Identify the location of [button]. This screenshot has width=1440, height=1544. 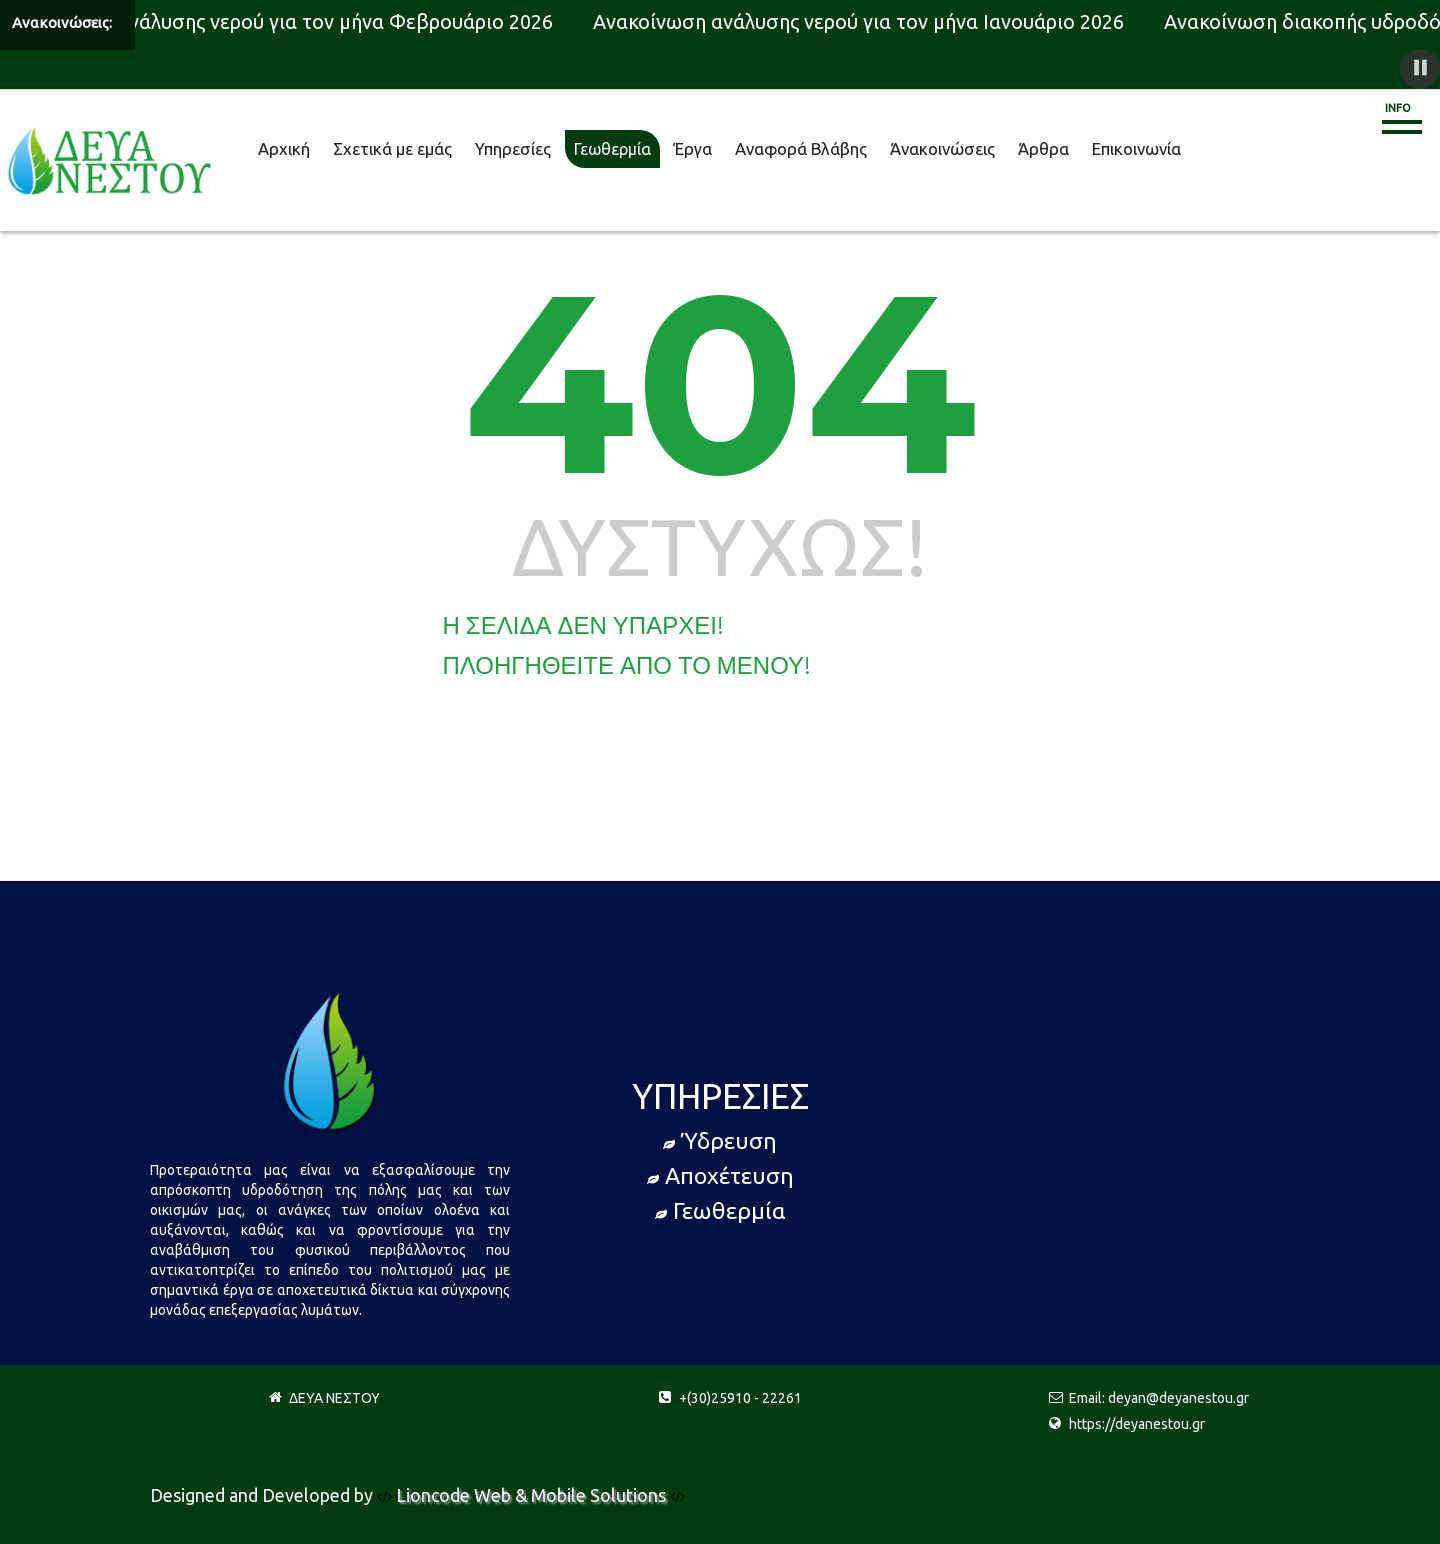
(1420, 69).